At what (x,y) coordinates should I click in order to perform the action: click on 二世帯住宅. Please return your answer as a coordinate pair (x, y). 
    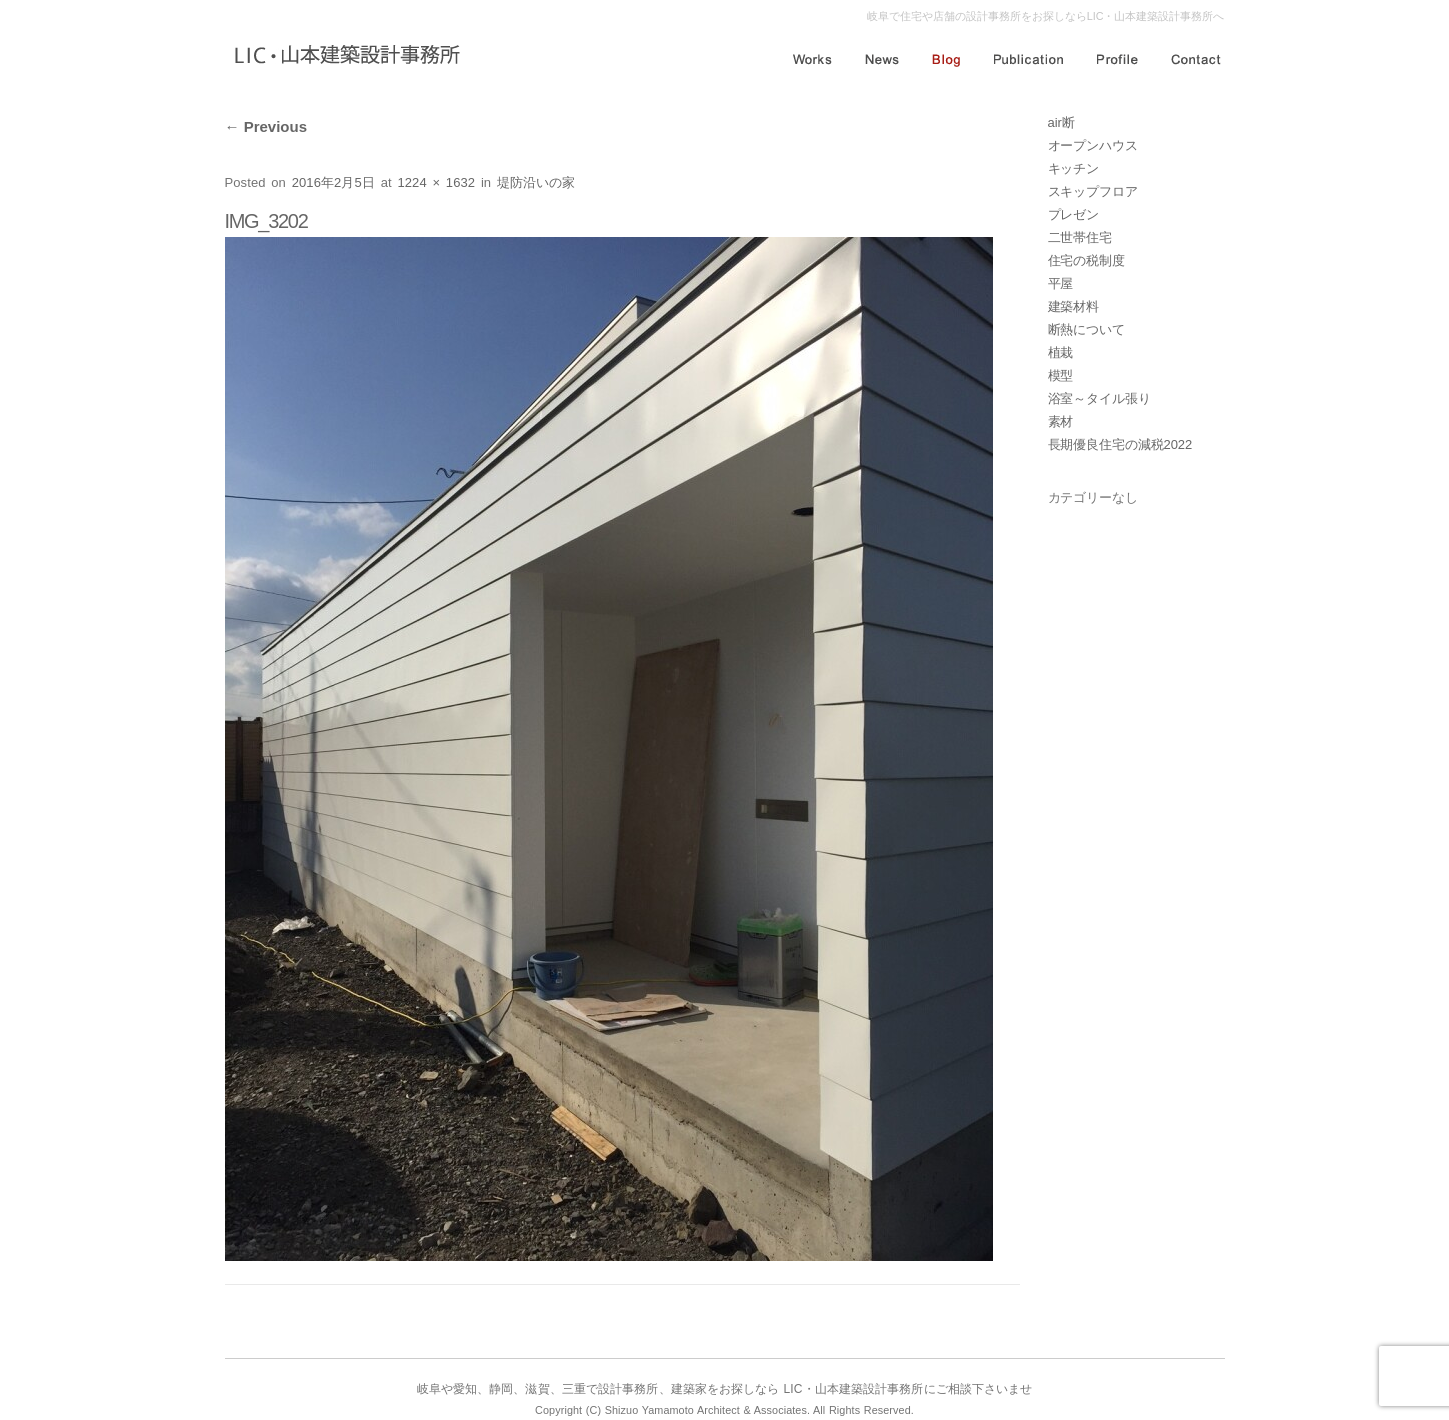
    Looking at the image, I should click on (1080, 237).